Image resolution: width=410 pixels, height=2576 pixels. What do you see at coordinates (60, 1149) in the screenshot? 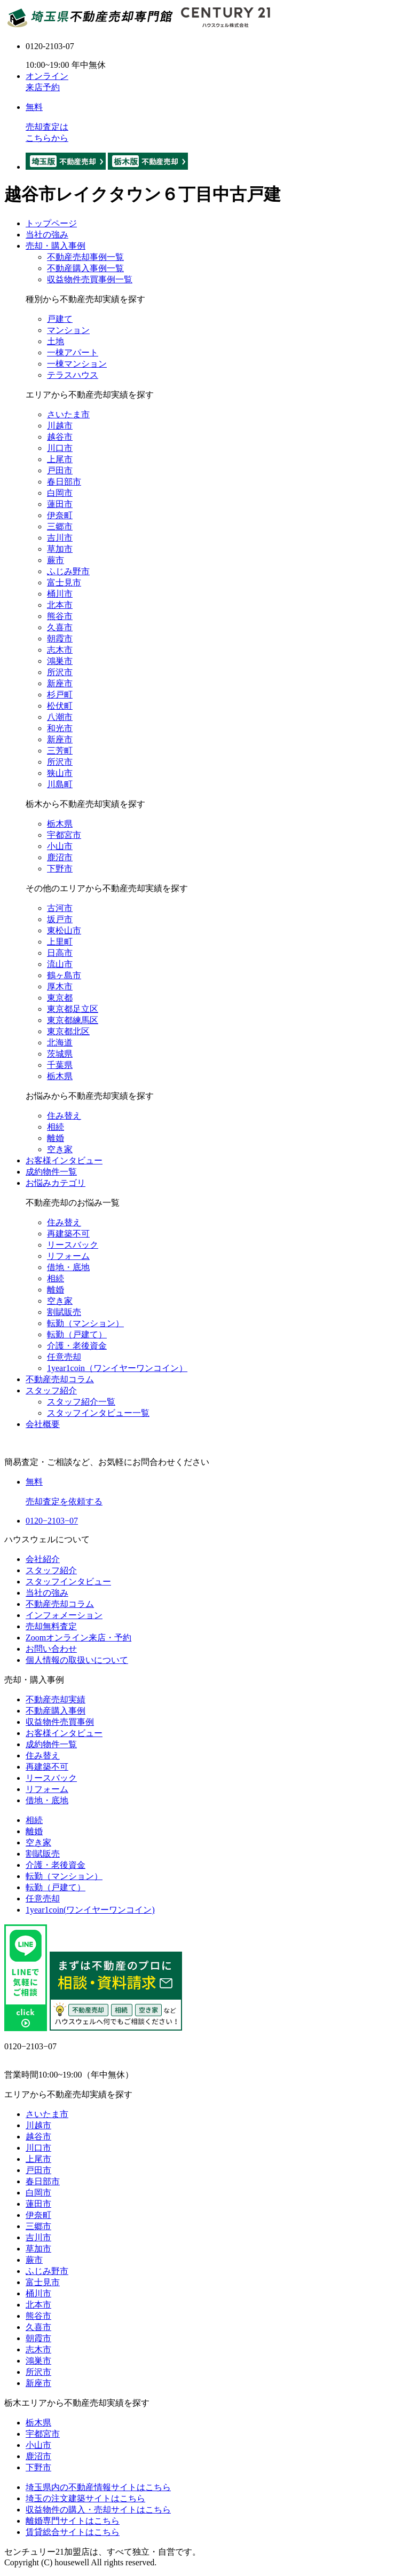
I see `空き家` at bounding box center [60, 1149].